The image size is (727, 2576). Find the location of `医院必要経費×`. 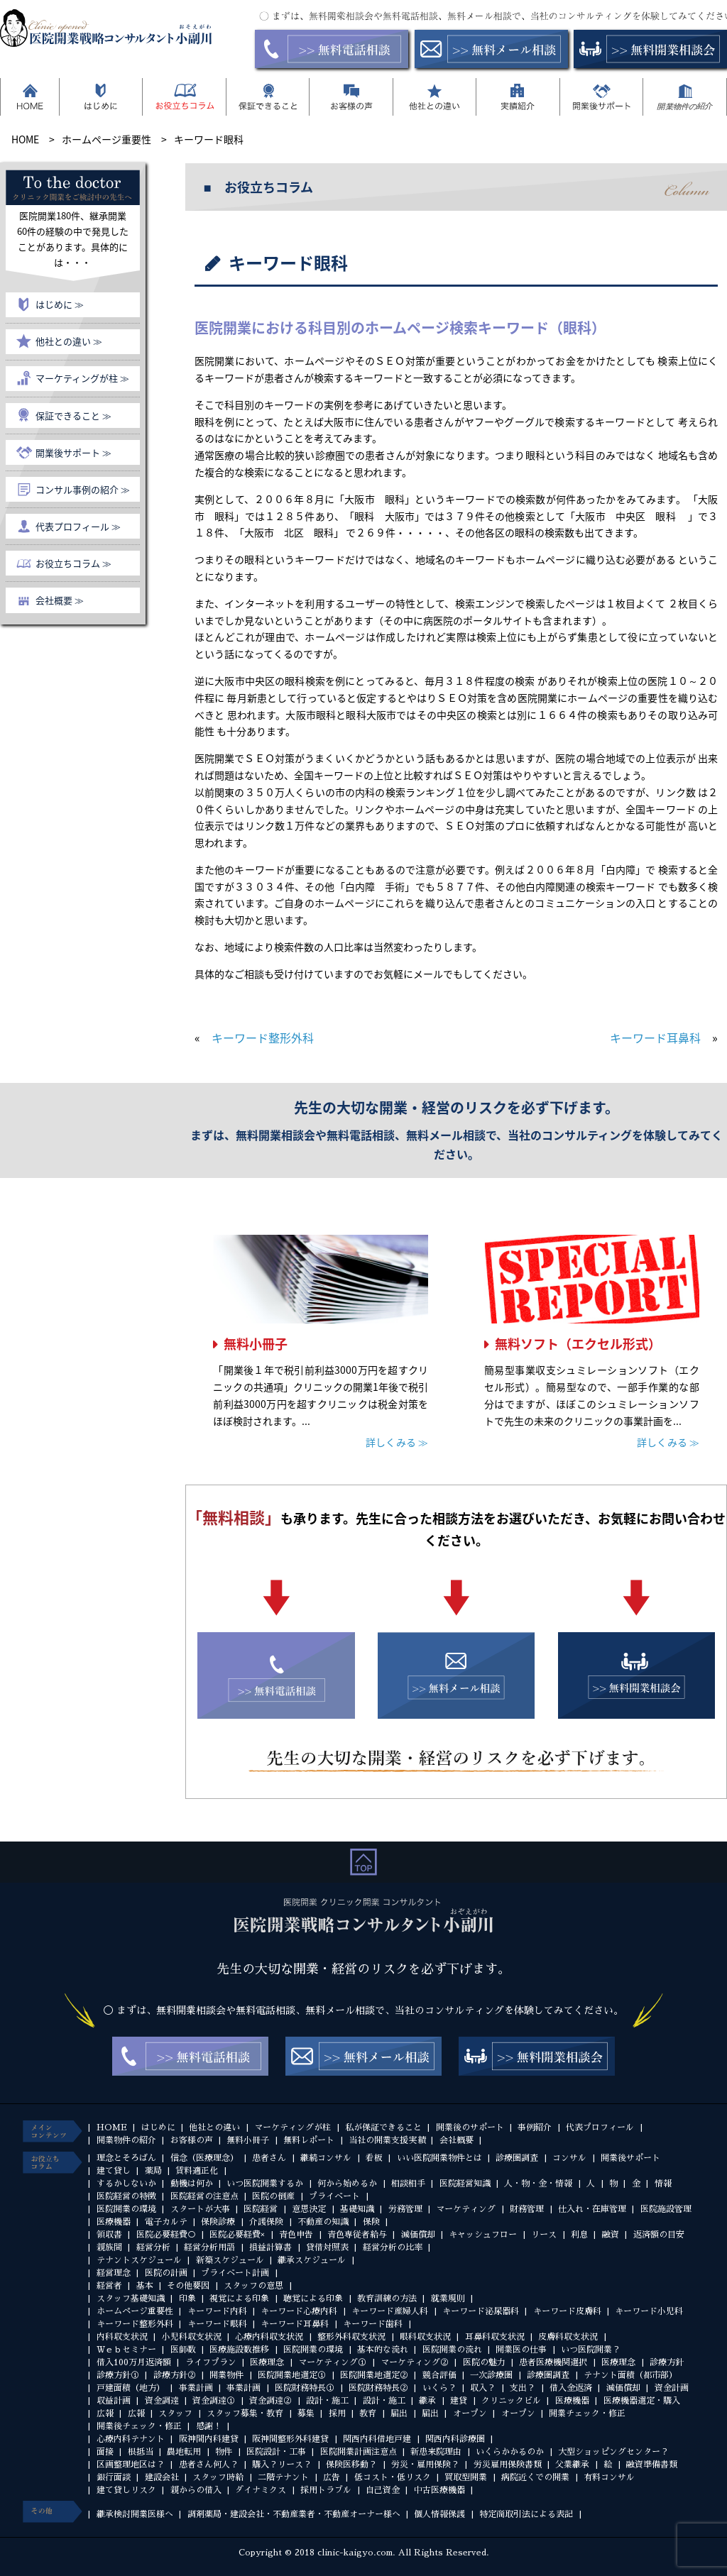

医院必要経費× is located at coordinates (237, 2234).